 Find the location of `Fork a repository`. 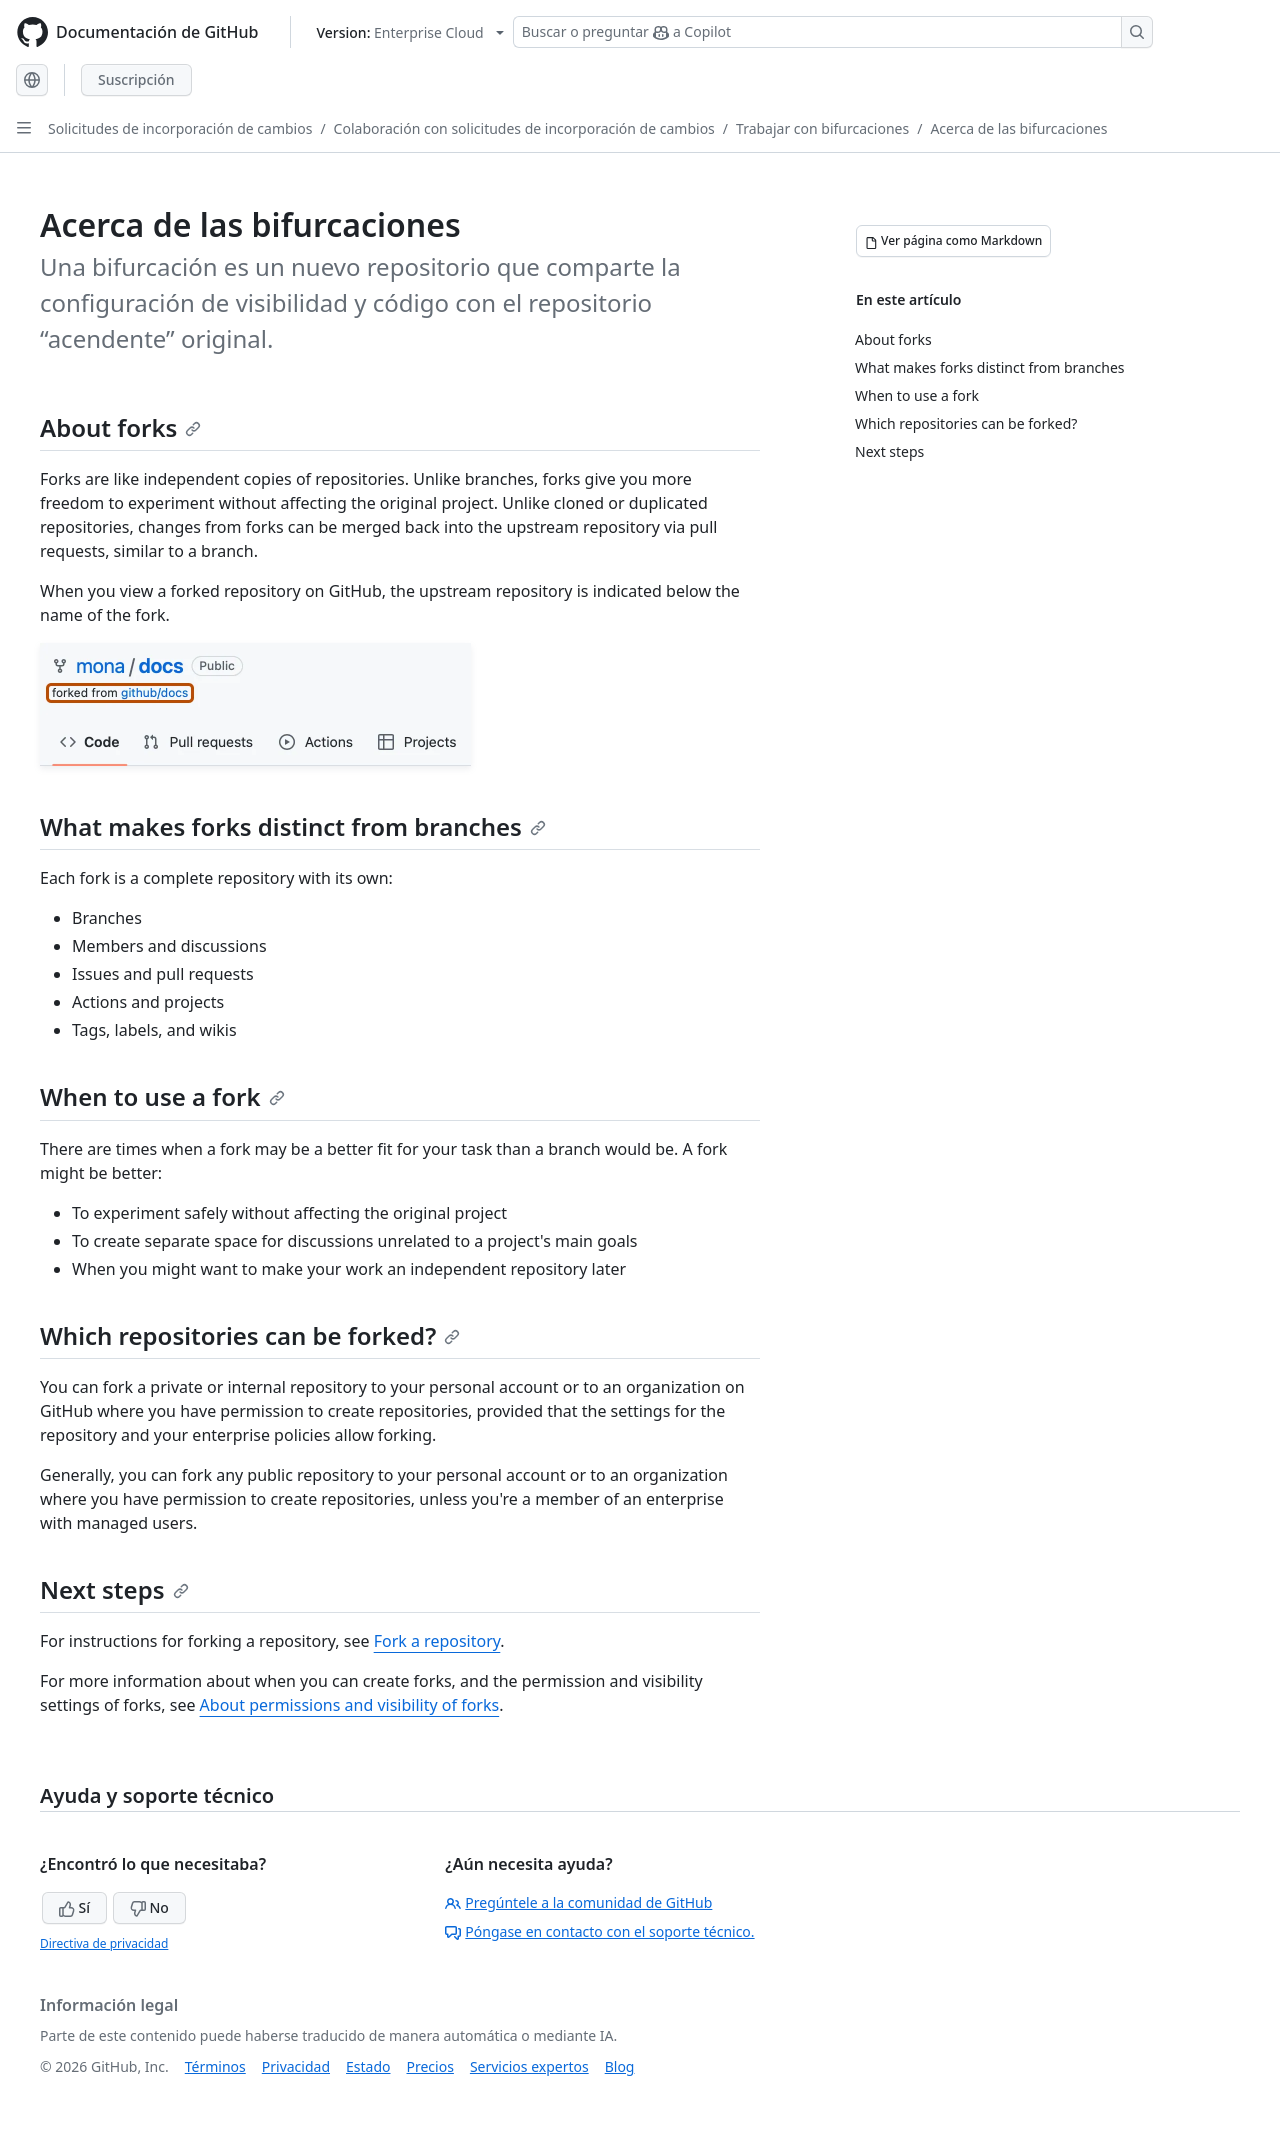

Fork a repository is located at coordinates (437, 1641).